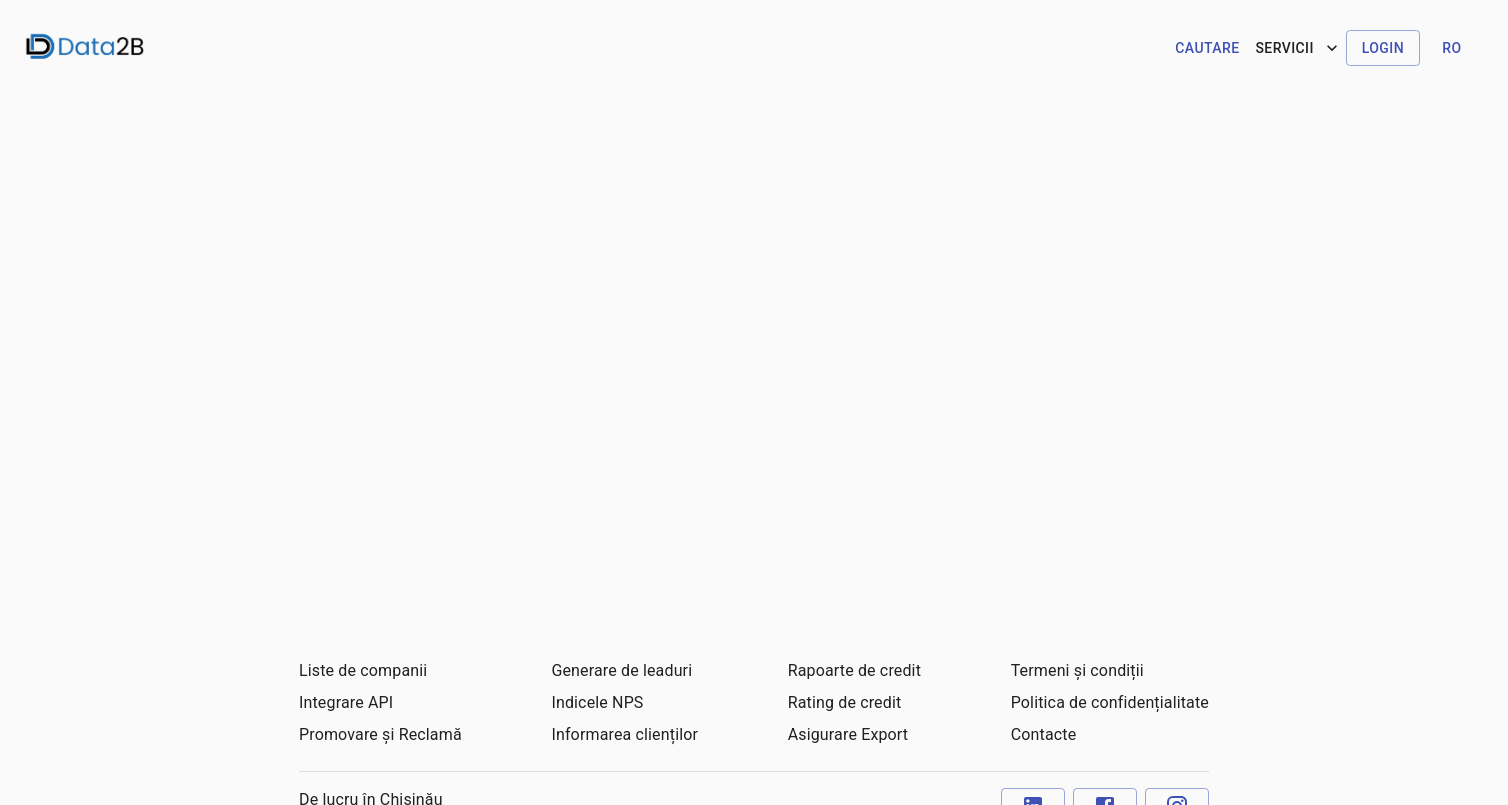 Image resolution: width=1508 pixels, height=805 pixels. Describe the element at coordinates (363, 670) in the screenshot. I see `Liste de companii` at that location.